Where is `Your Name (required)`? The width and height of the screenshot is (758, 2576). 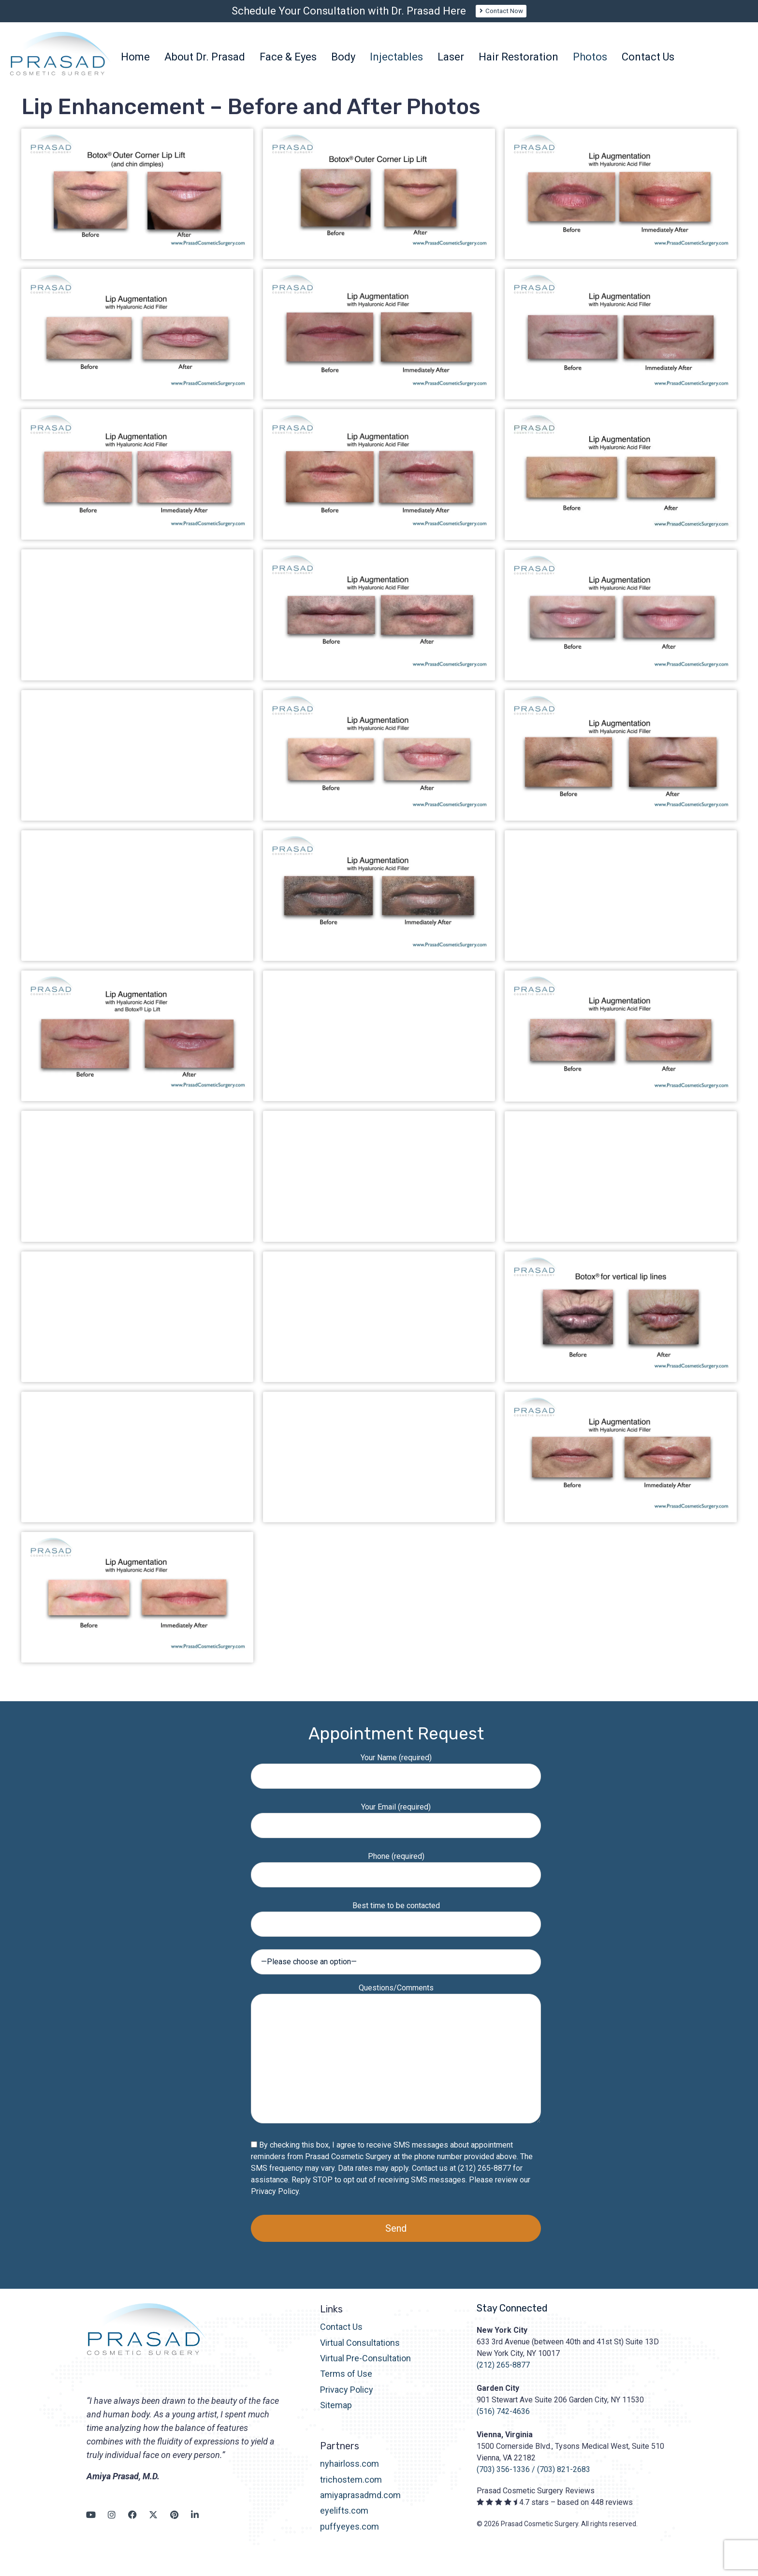
Your Name (required) is located at coordinates (396, 1777).